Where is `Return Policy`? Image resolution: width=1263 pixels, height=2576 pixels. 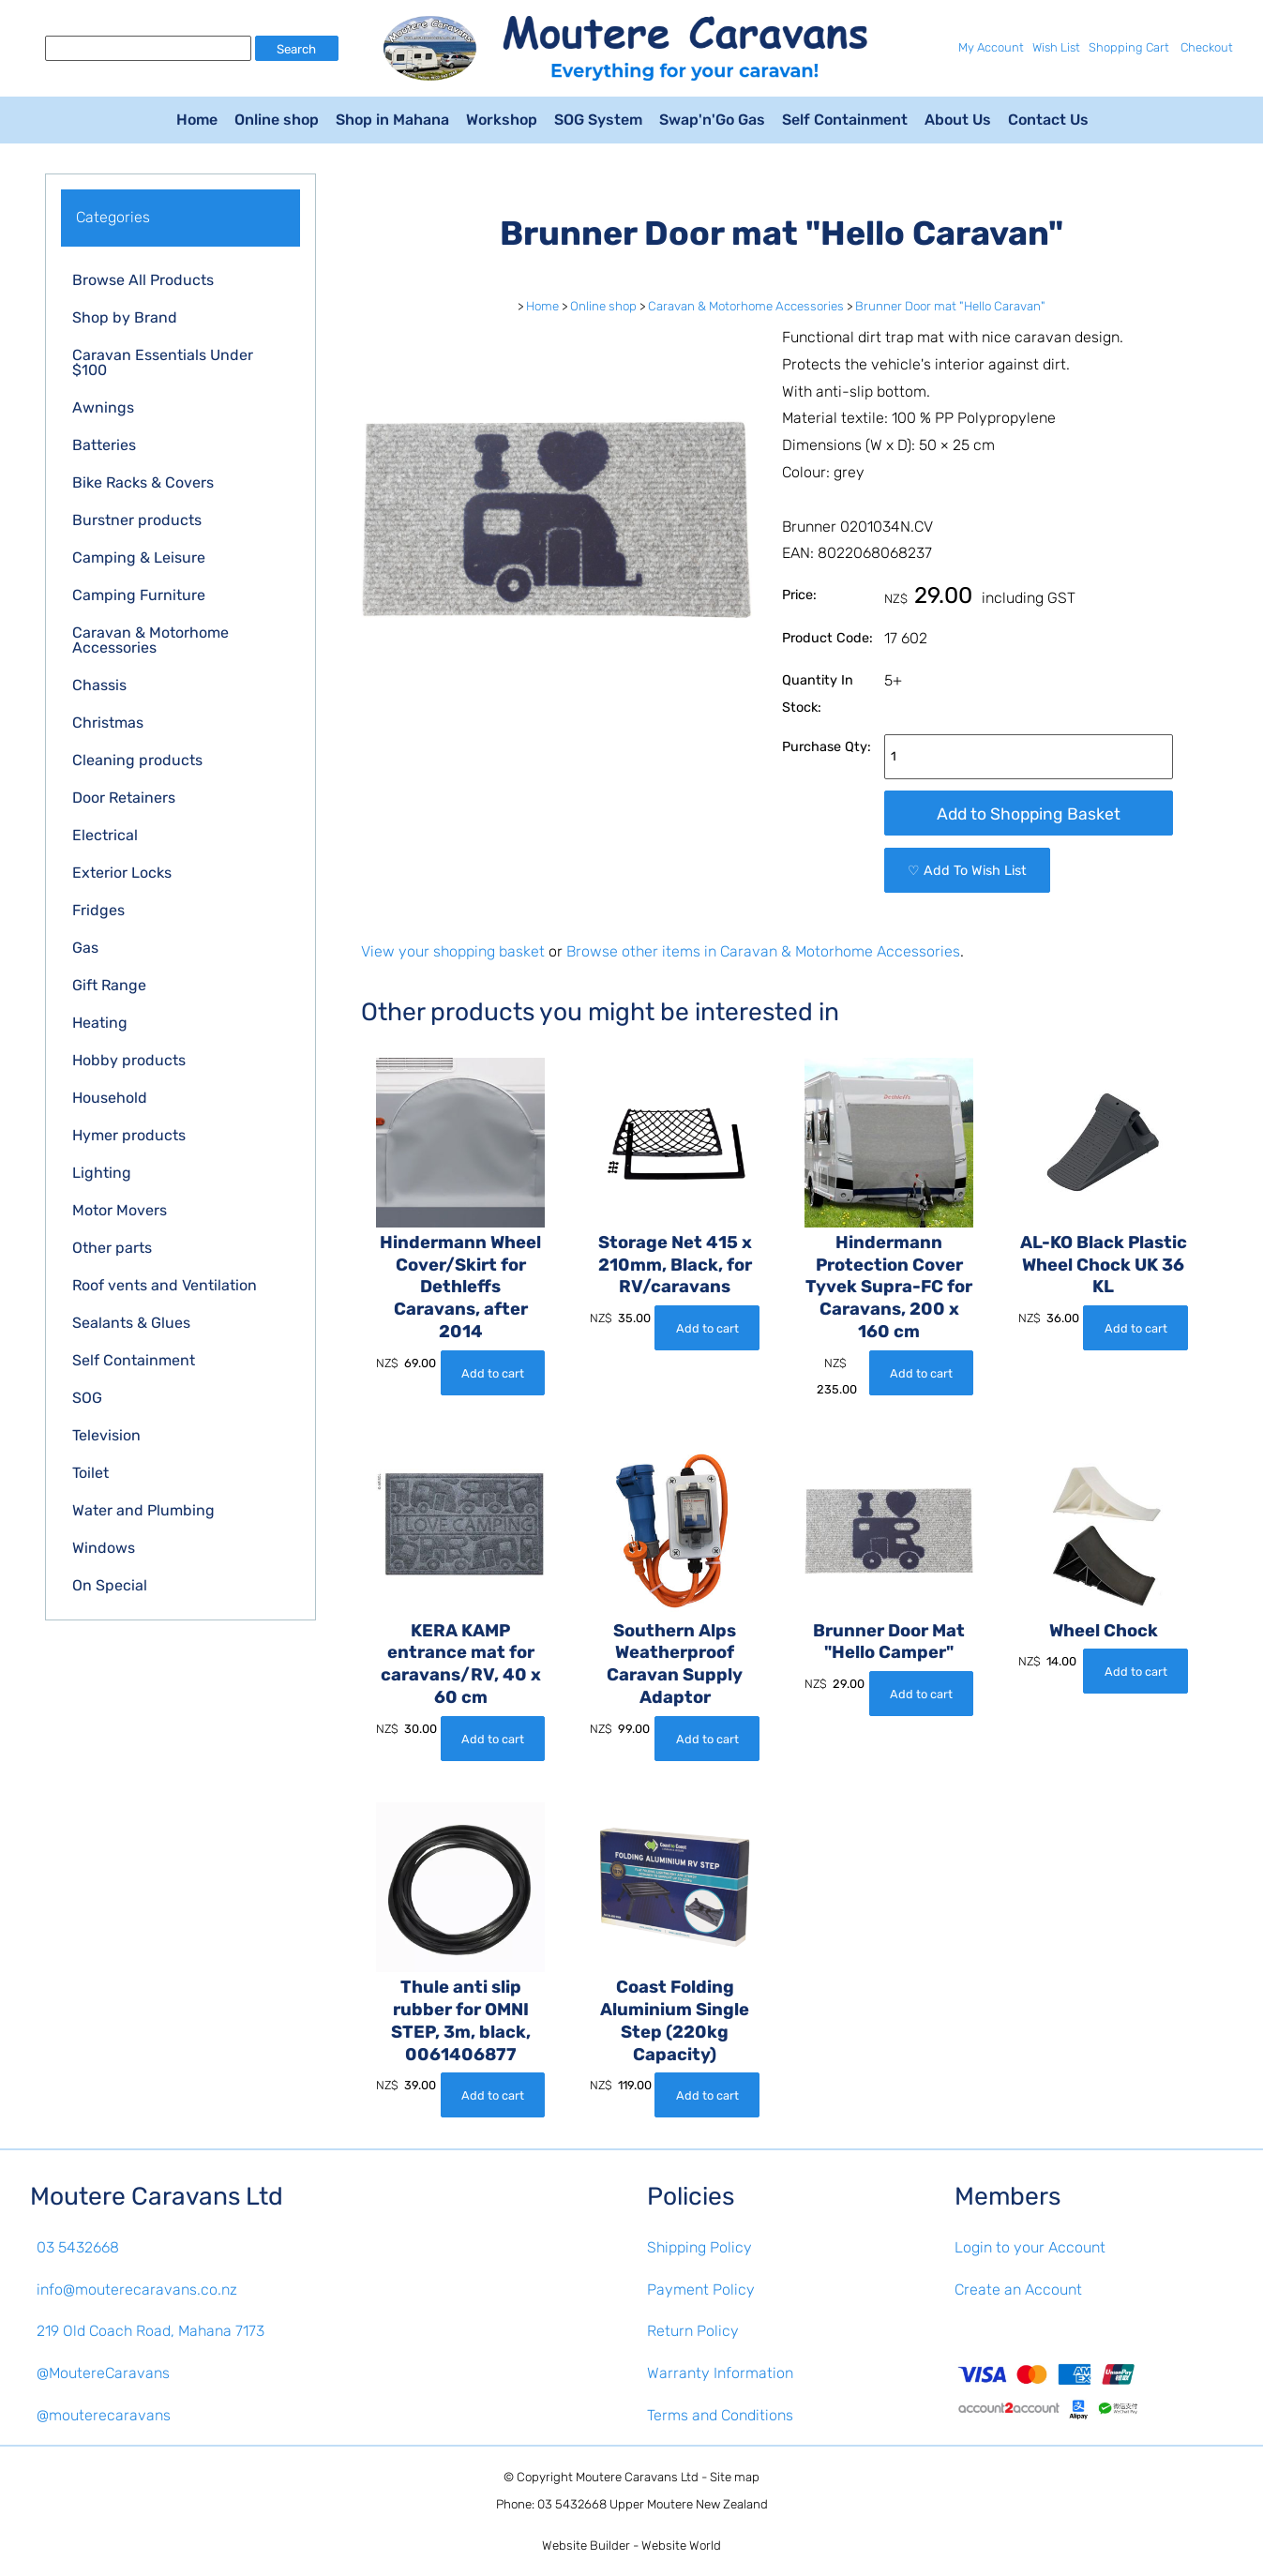
Return Policy is located at coordinates (693, 2331).